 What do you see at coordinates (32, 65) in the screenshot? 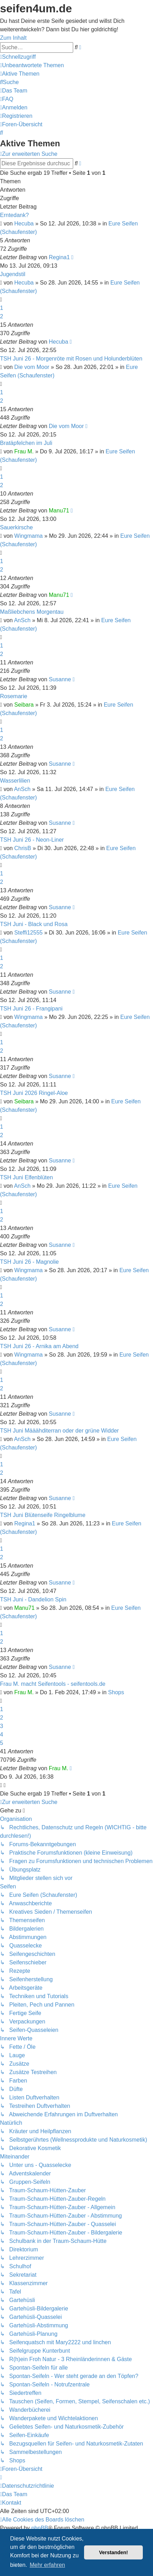
I see `[menuitem]` at bounding box center [32, 65].